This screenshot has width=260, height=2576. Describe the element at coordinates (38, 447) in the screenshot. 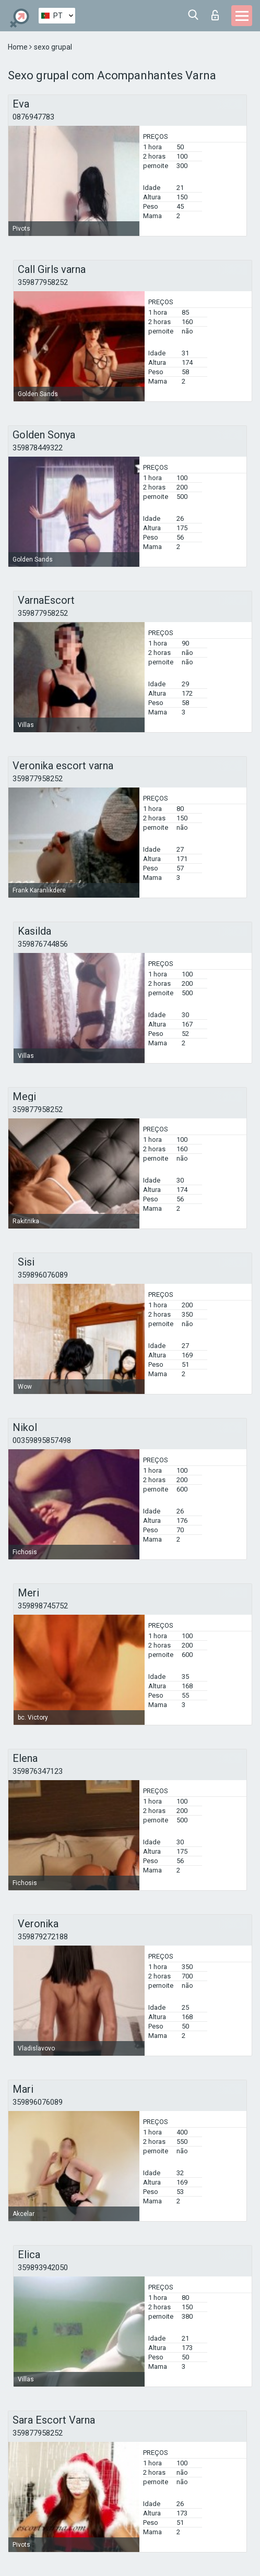

I see `359878449322` at that location.